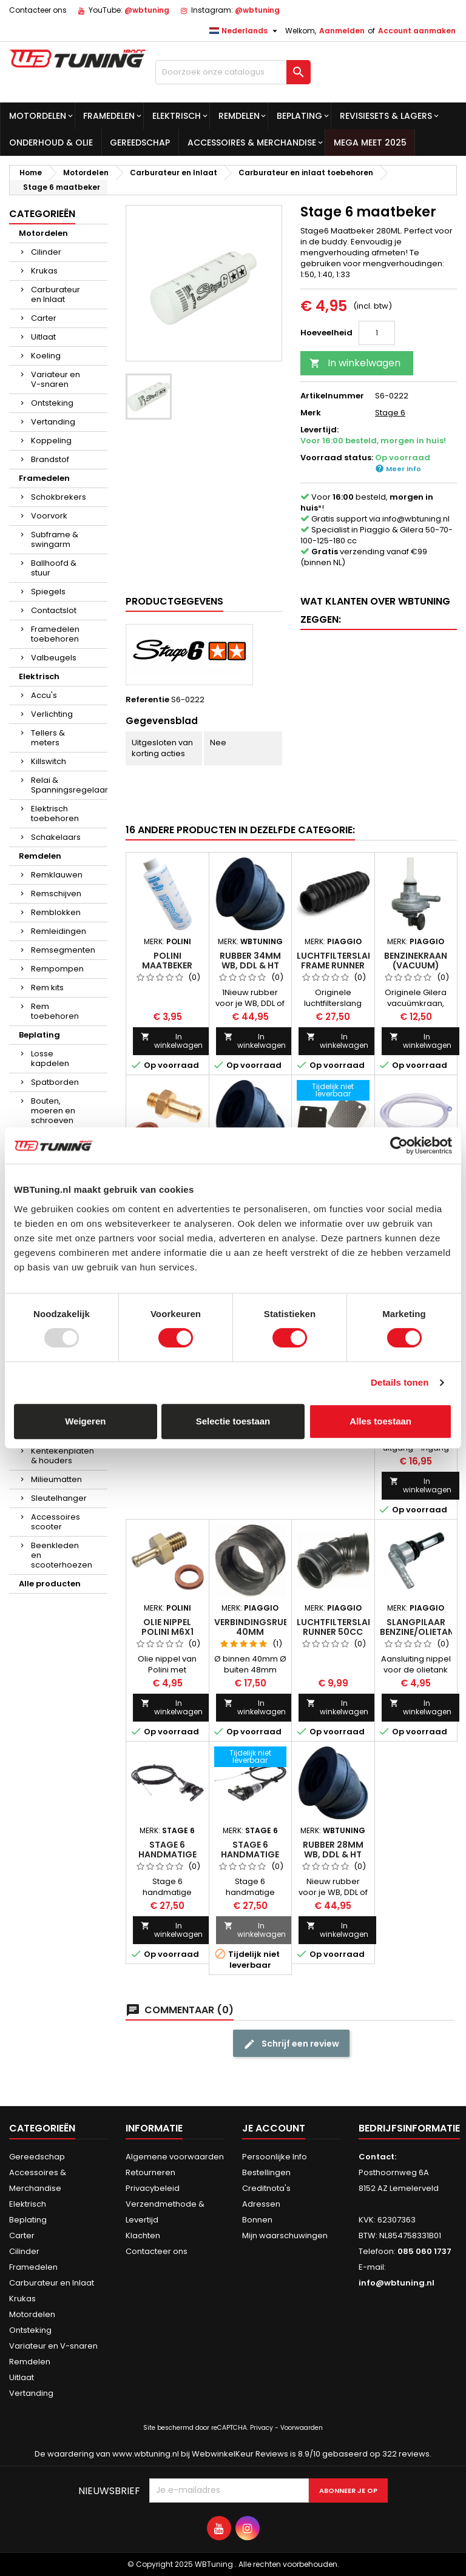 Image resolution: width=466 pixels, height=2576 pixels. I want to click on Alle producten, so click(50, 1583).